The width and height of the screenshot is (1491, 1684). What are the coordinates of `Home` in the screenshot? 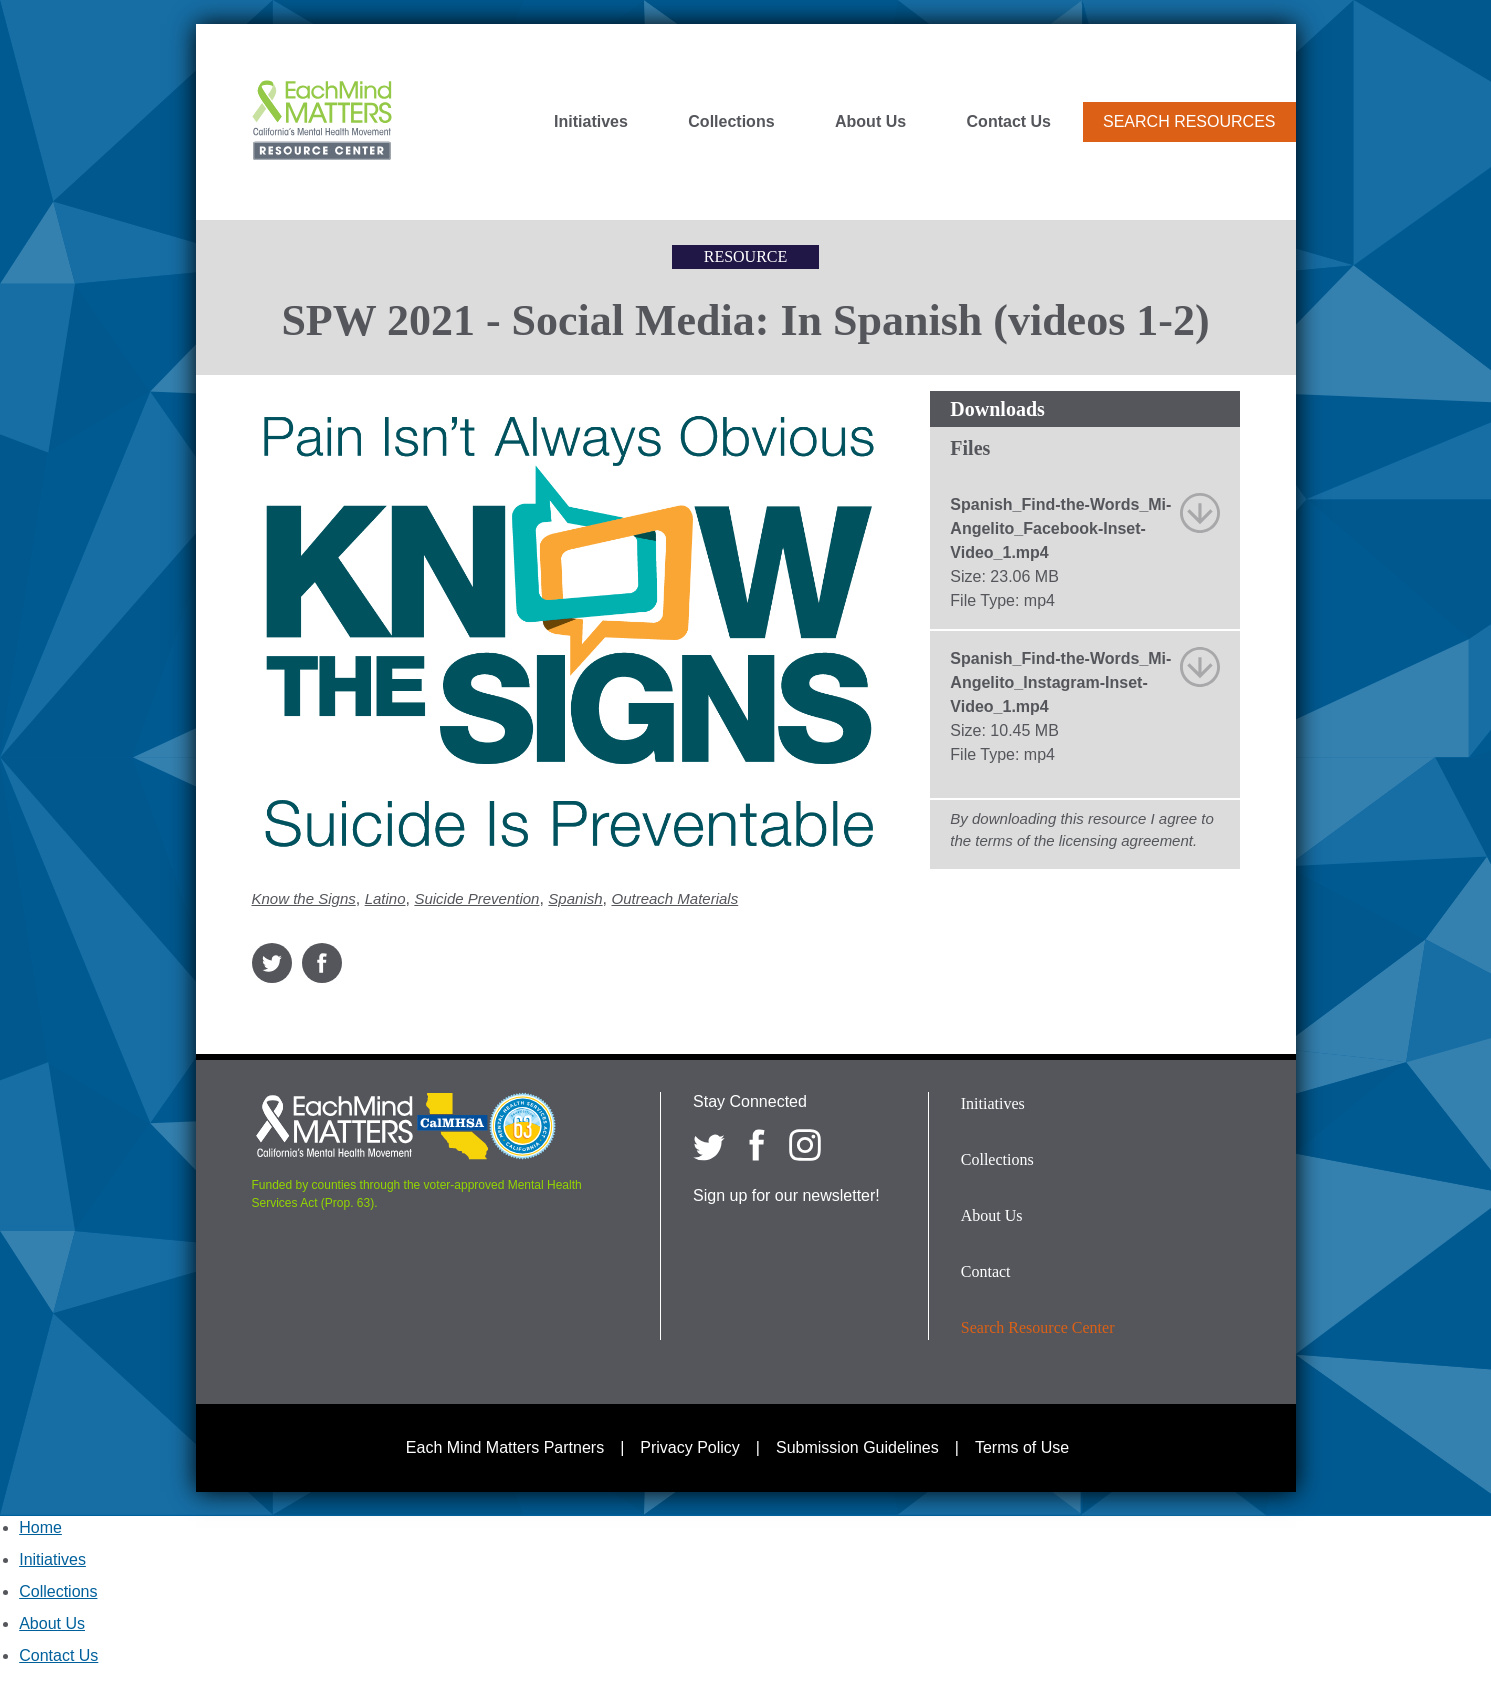 It's located at (40, 1527).